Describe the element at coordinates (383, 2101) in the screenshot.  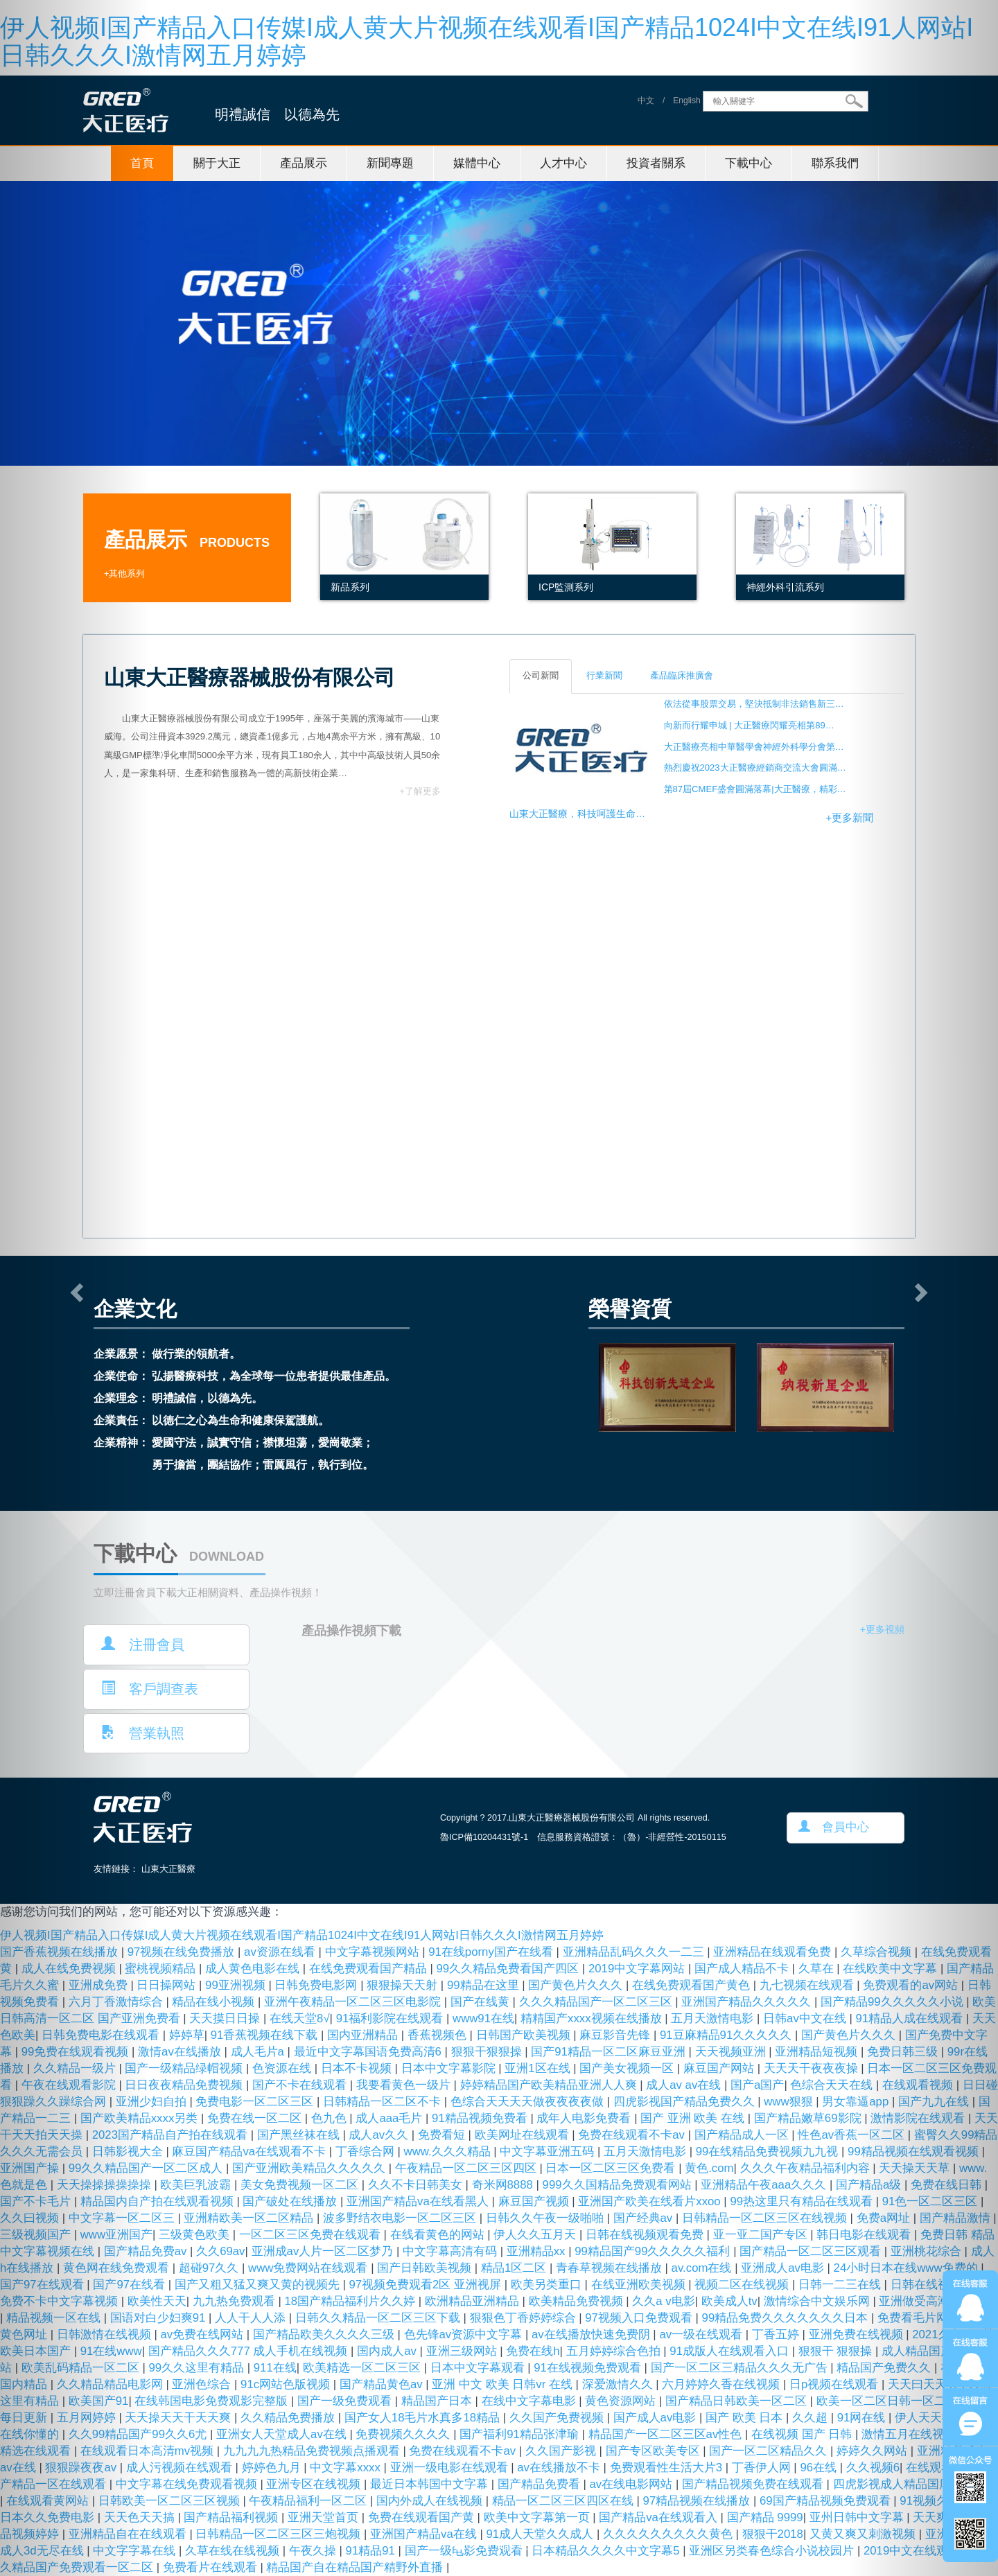
I see `日韩精品一区二区不卡` at that location.